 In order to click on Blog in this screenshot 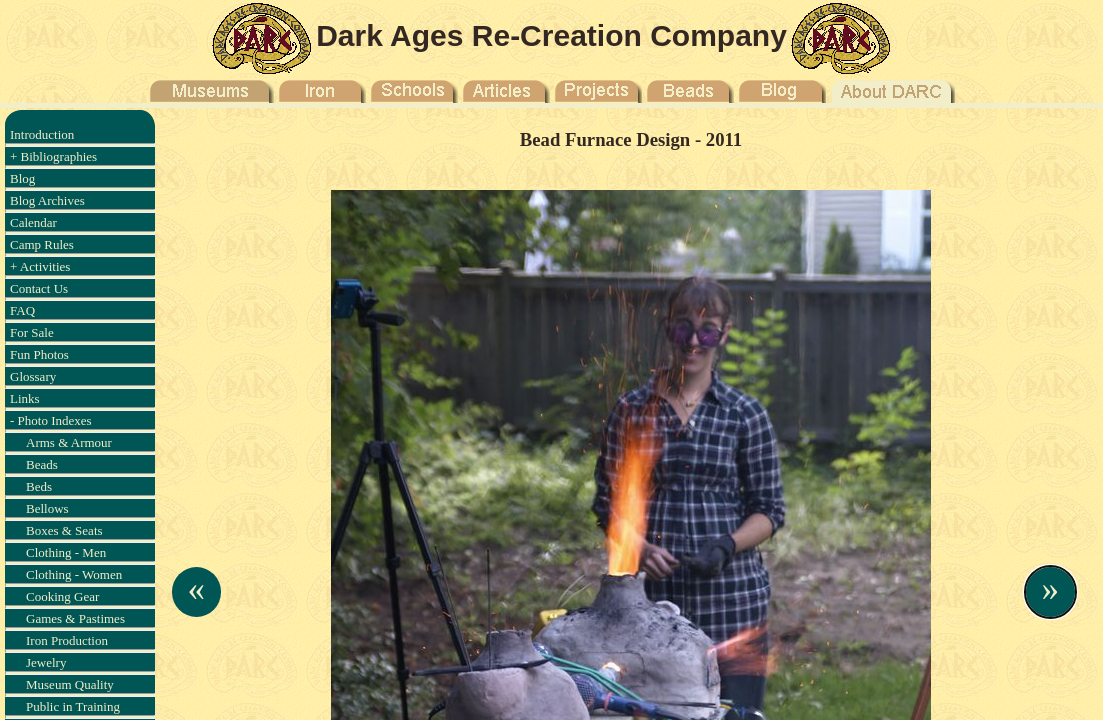, I will do `click(22, 178)`.